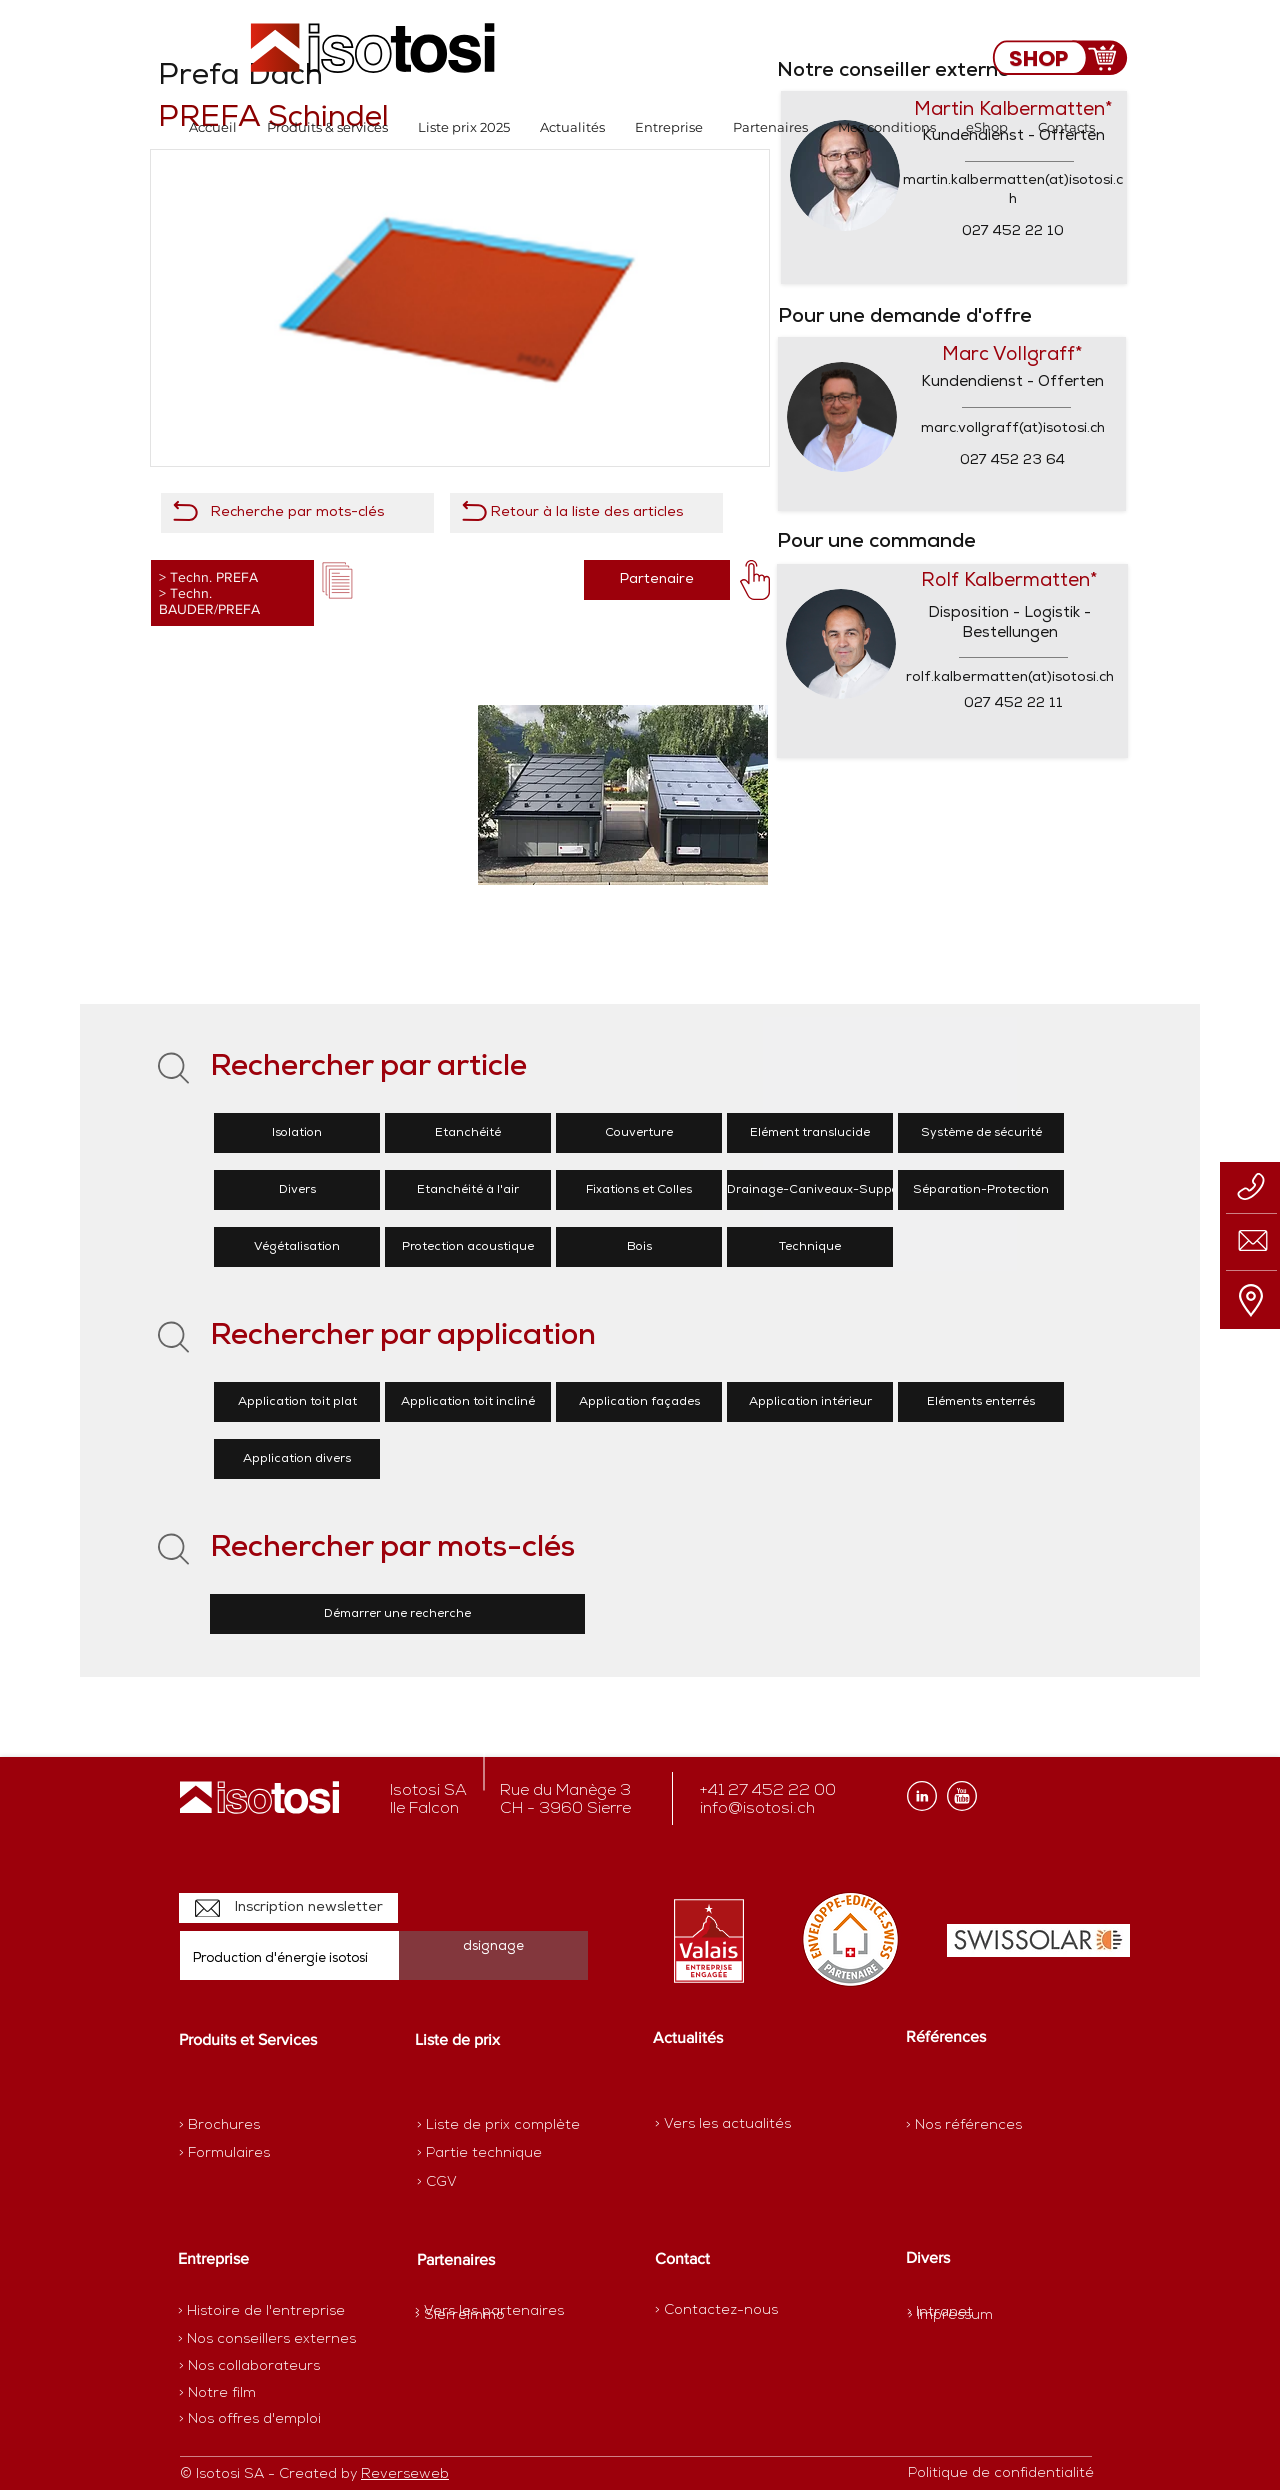  What do you see at coordinates (487, 2183) in the screenshot?
I see `[> CGV]` at bounding box center [487, 2183].